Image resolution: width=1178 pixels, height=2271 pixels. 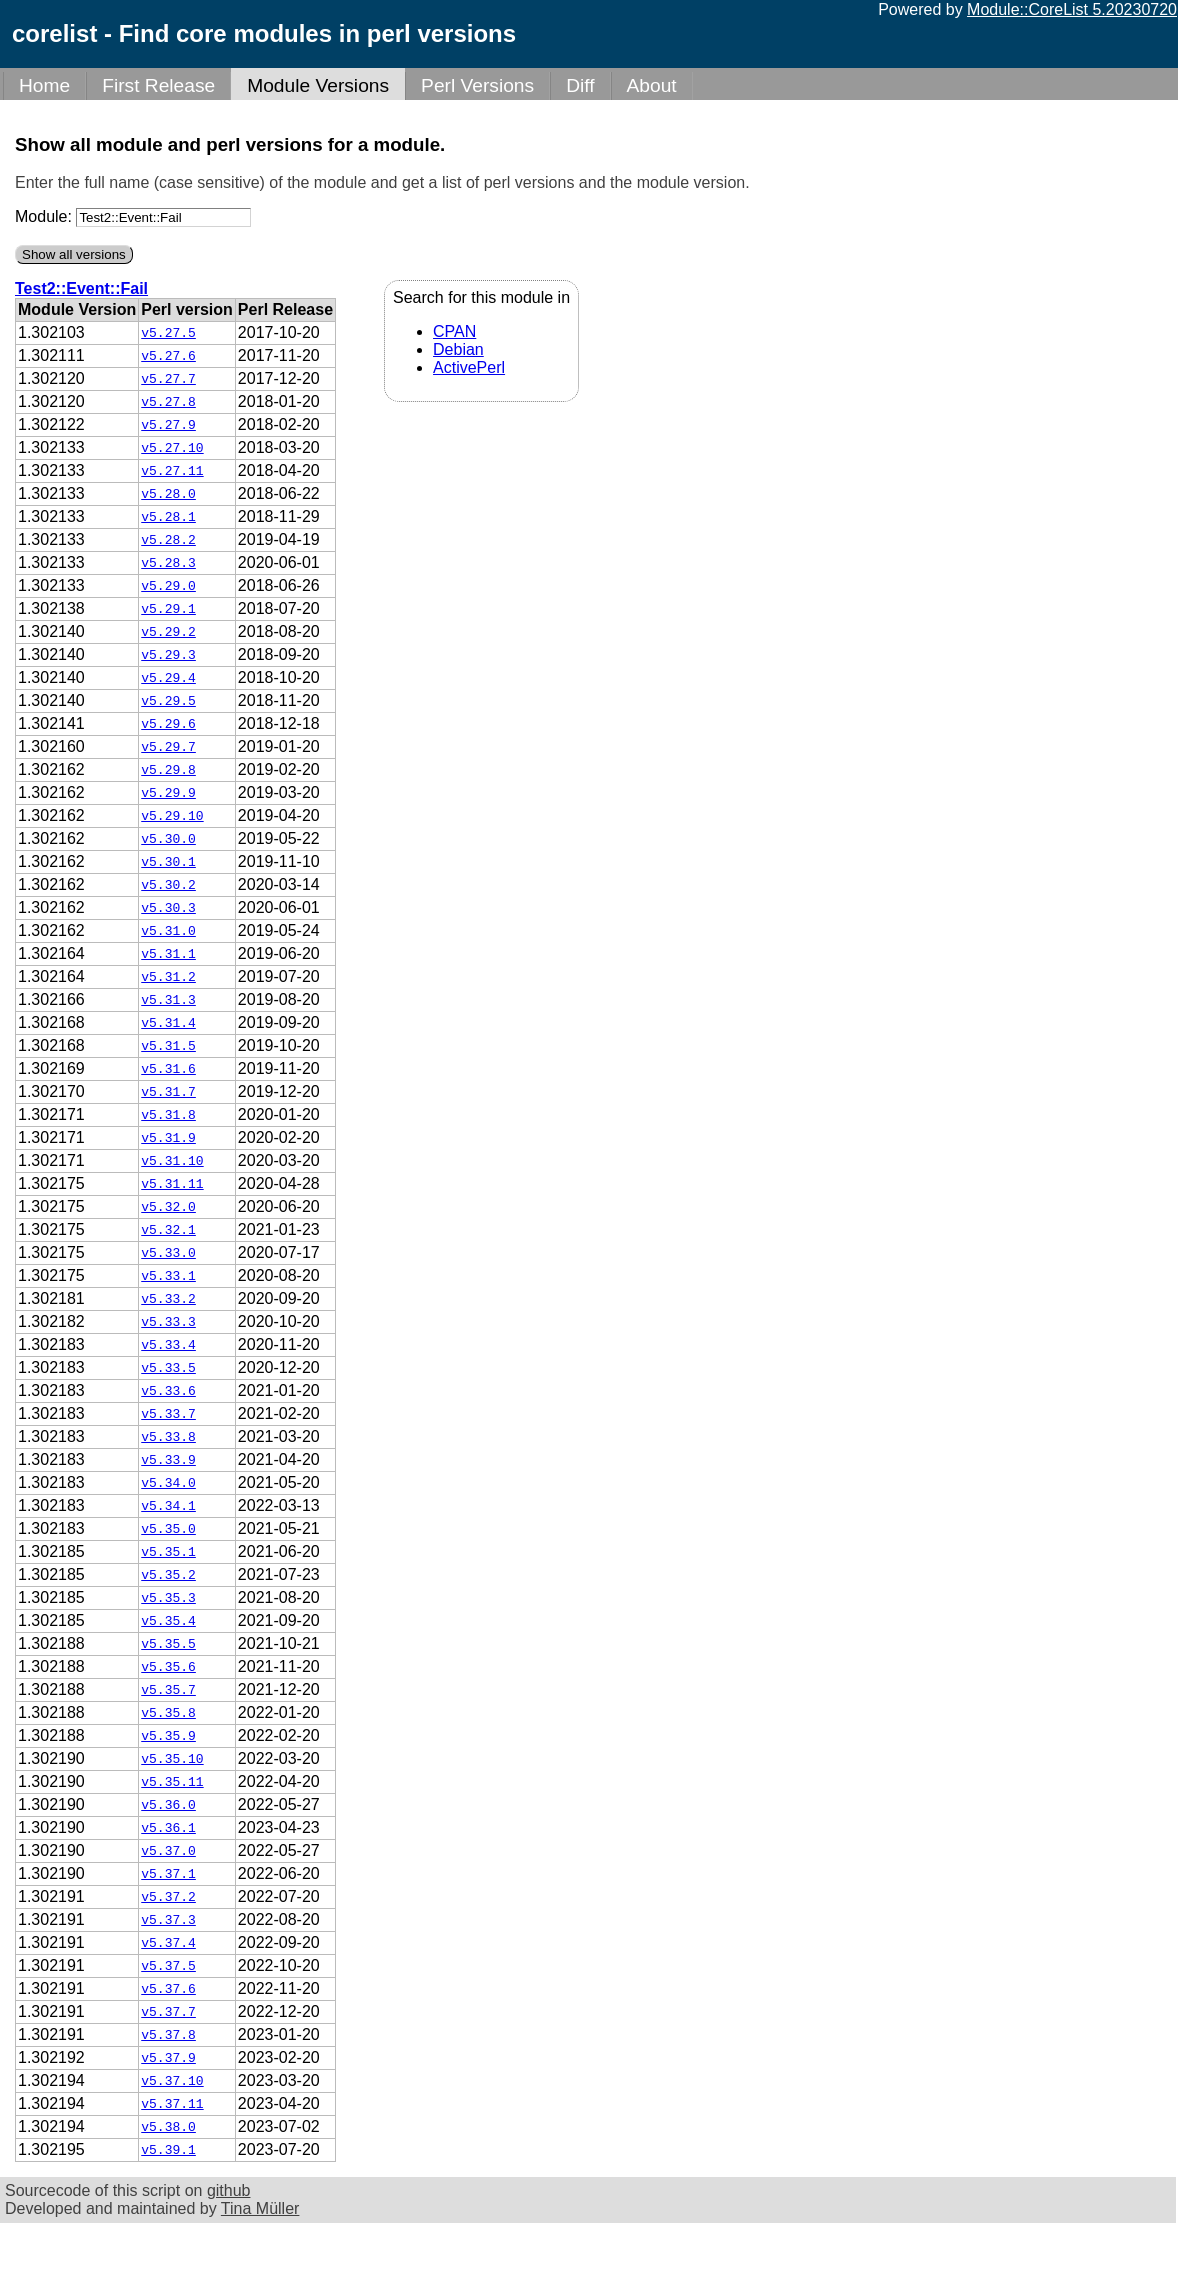 What do you see at coordinates (168, 2150) in the screenshot?
I see `v5.39.1` at bounding box center [168, 2150].